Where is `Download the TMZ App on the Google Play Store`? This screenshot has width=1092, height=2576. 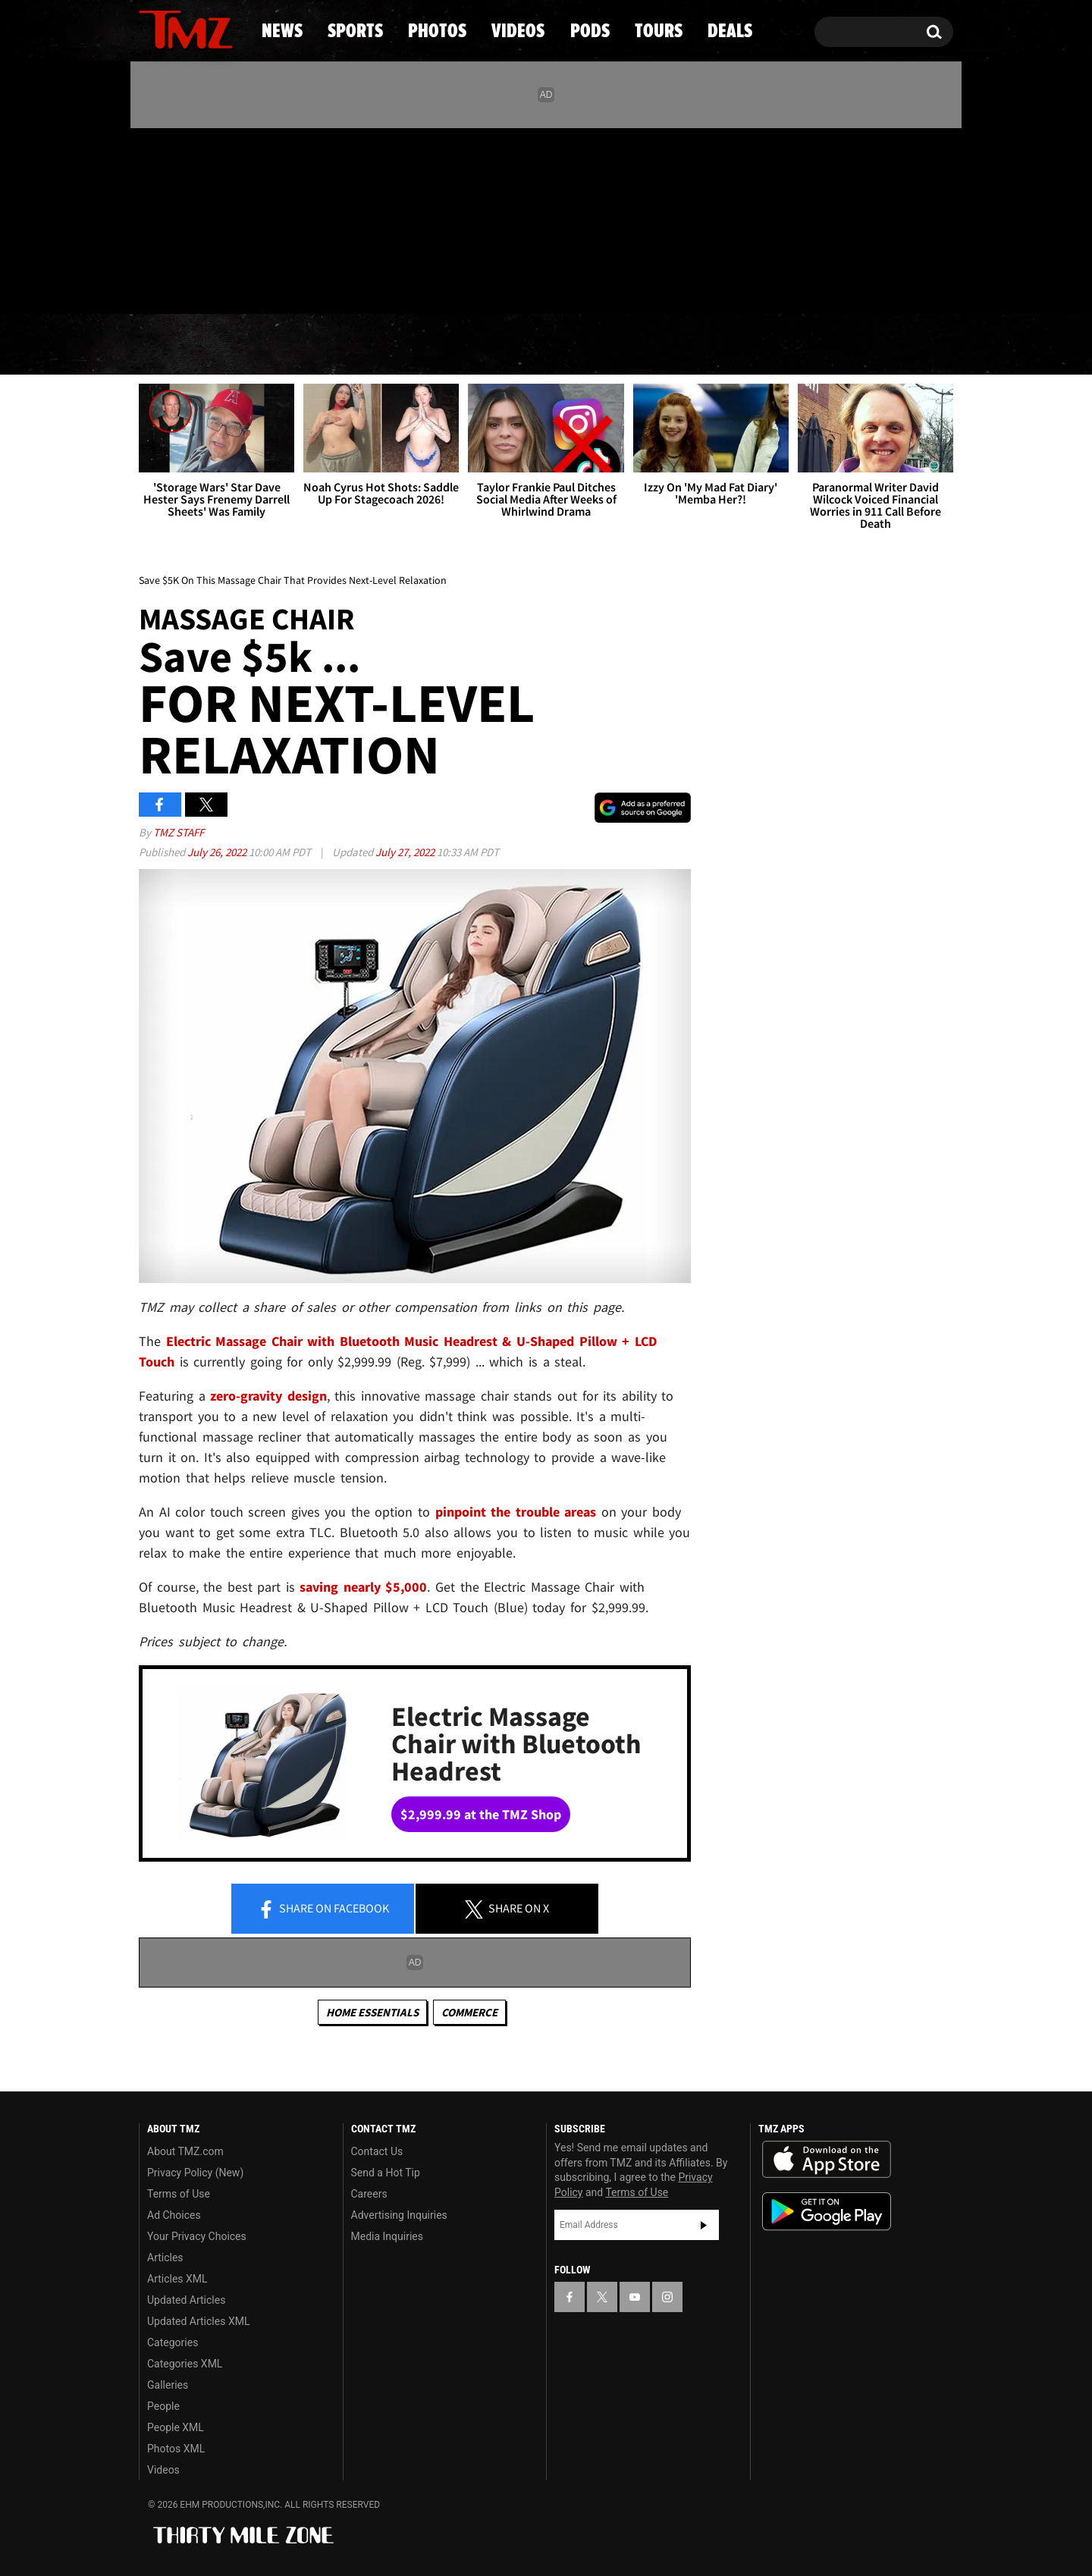
Download the TMZ App on the Google Play Store is located at coordinates (826, 2211).